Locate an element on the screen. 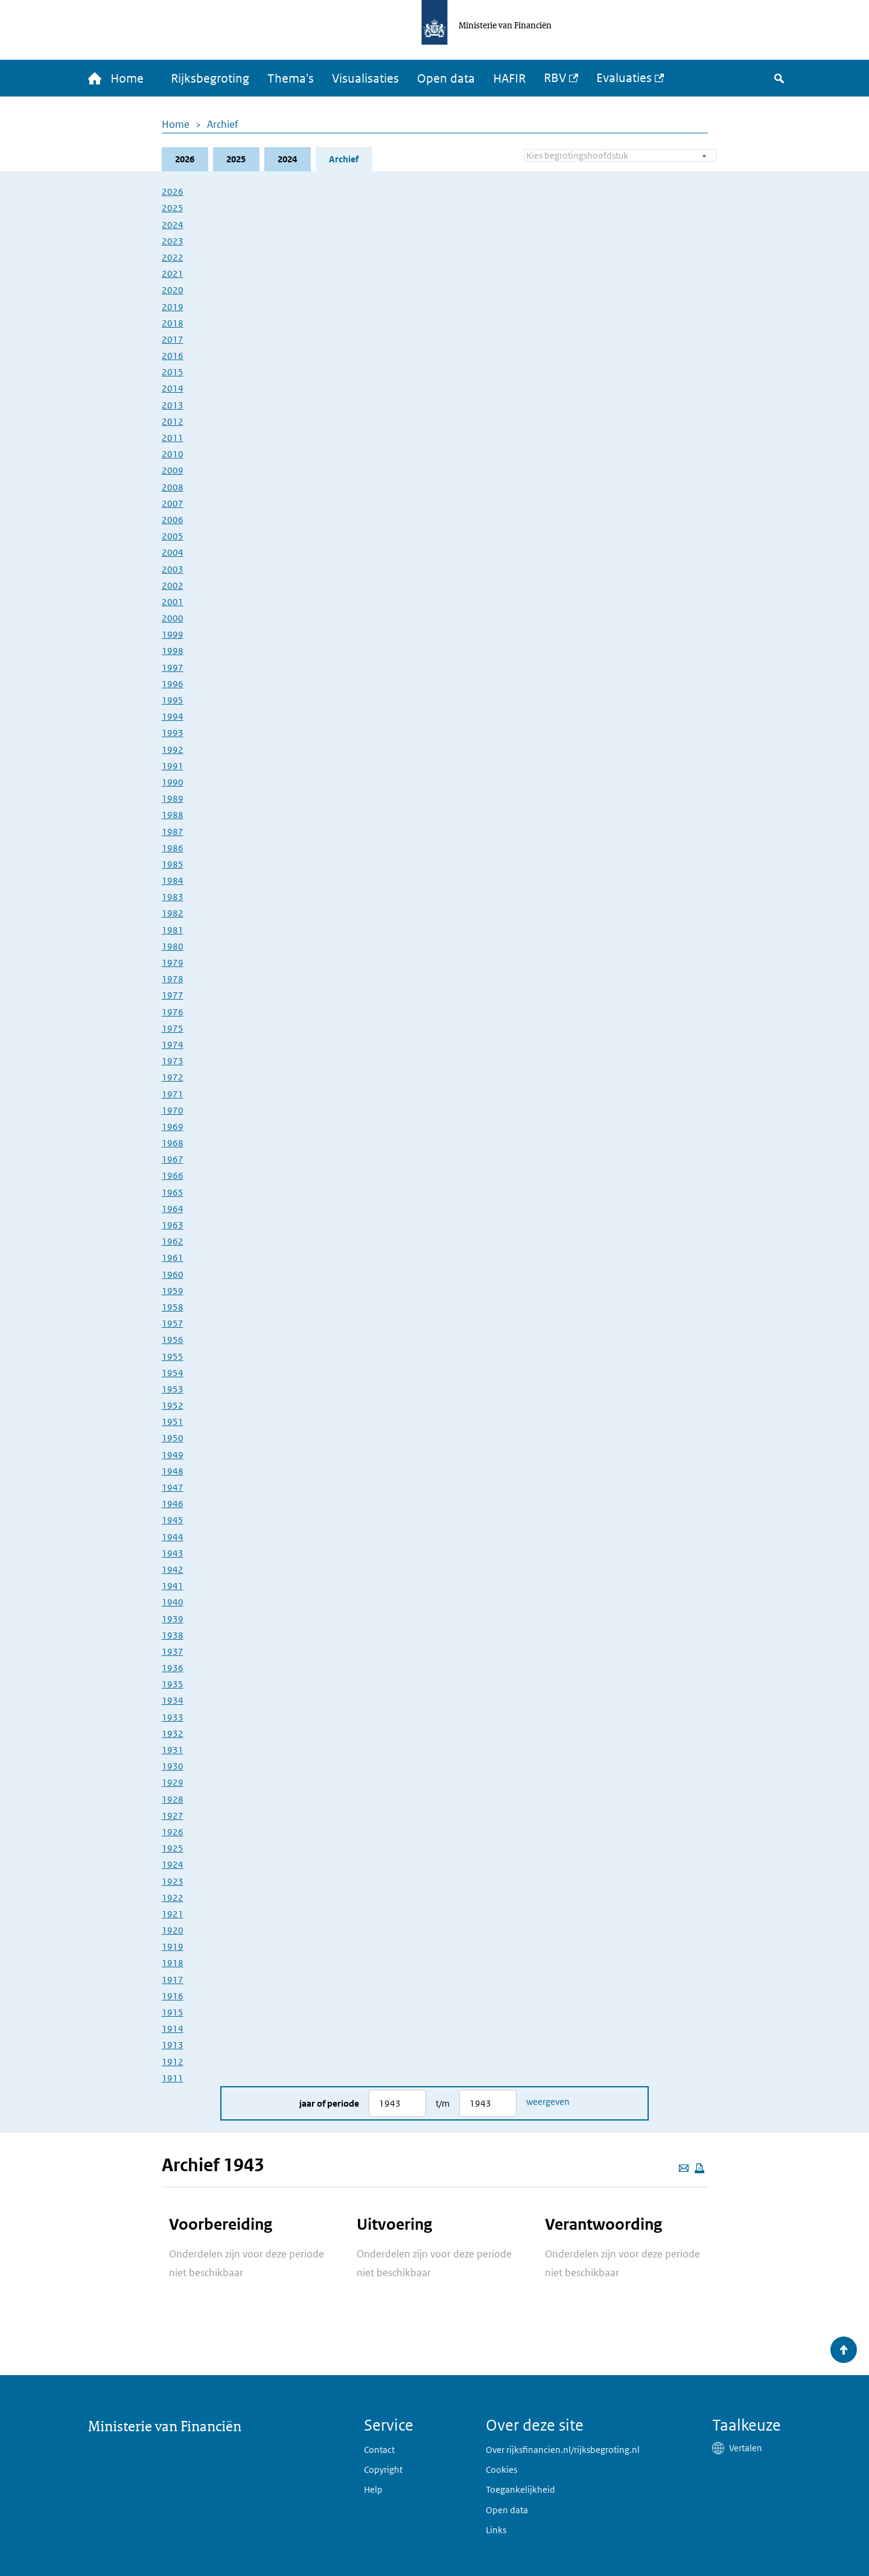 The image size is (869, 2576). 1960 is located at coordinates (172, 1274).